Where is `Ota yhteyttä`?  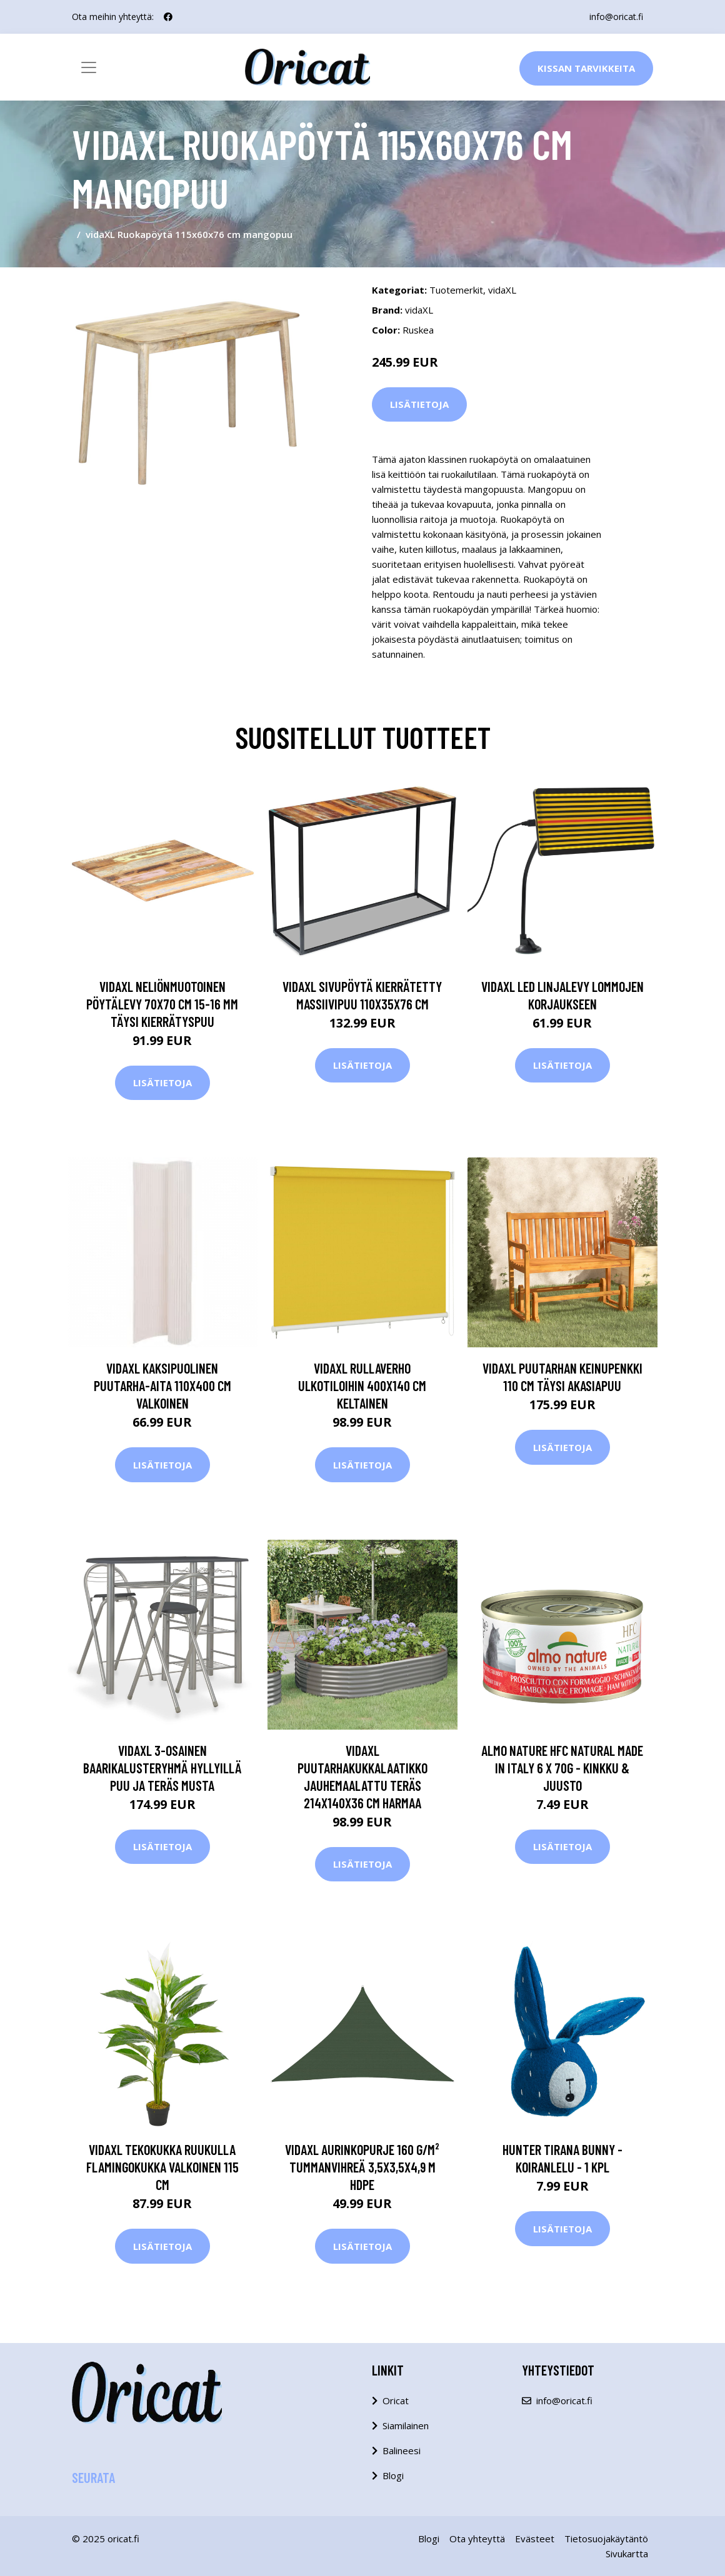 Ota yhteyttä is located at coordinates (477, 2538).